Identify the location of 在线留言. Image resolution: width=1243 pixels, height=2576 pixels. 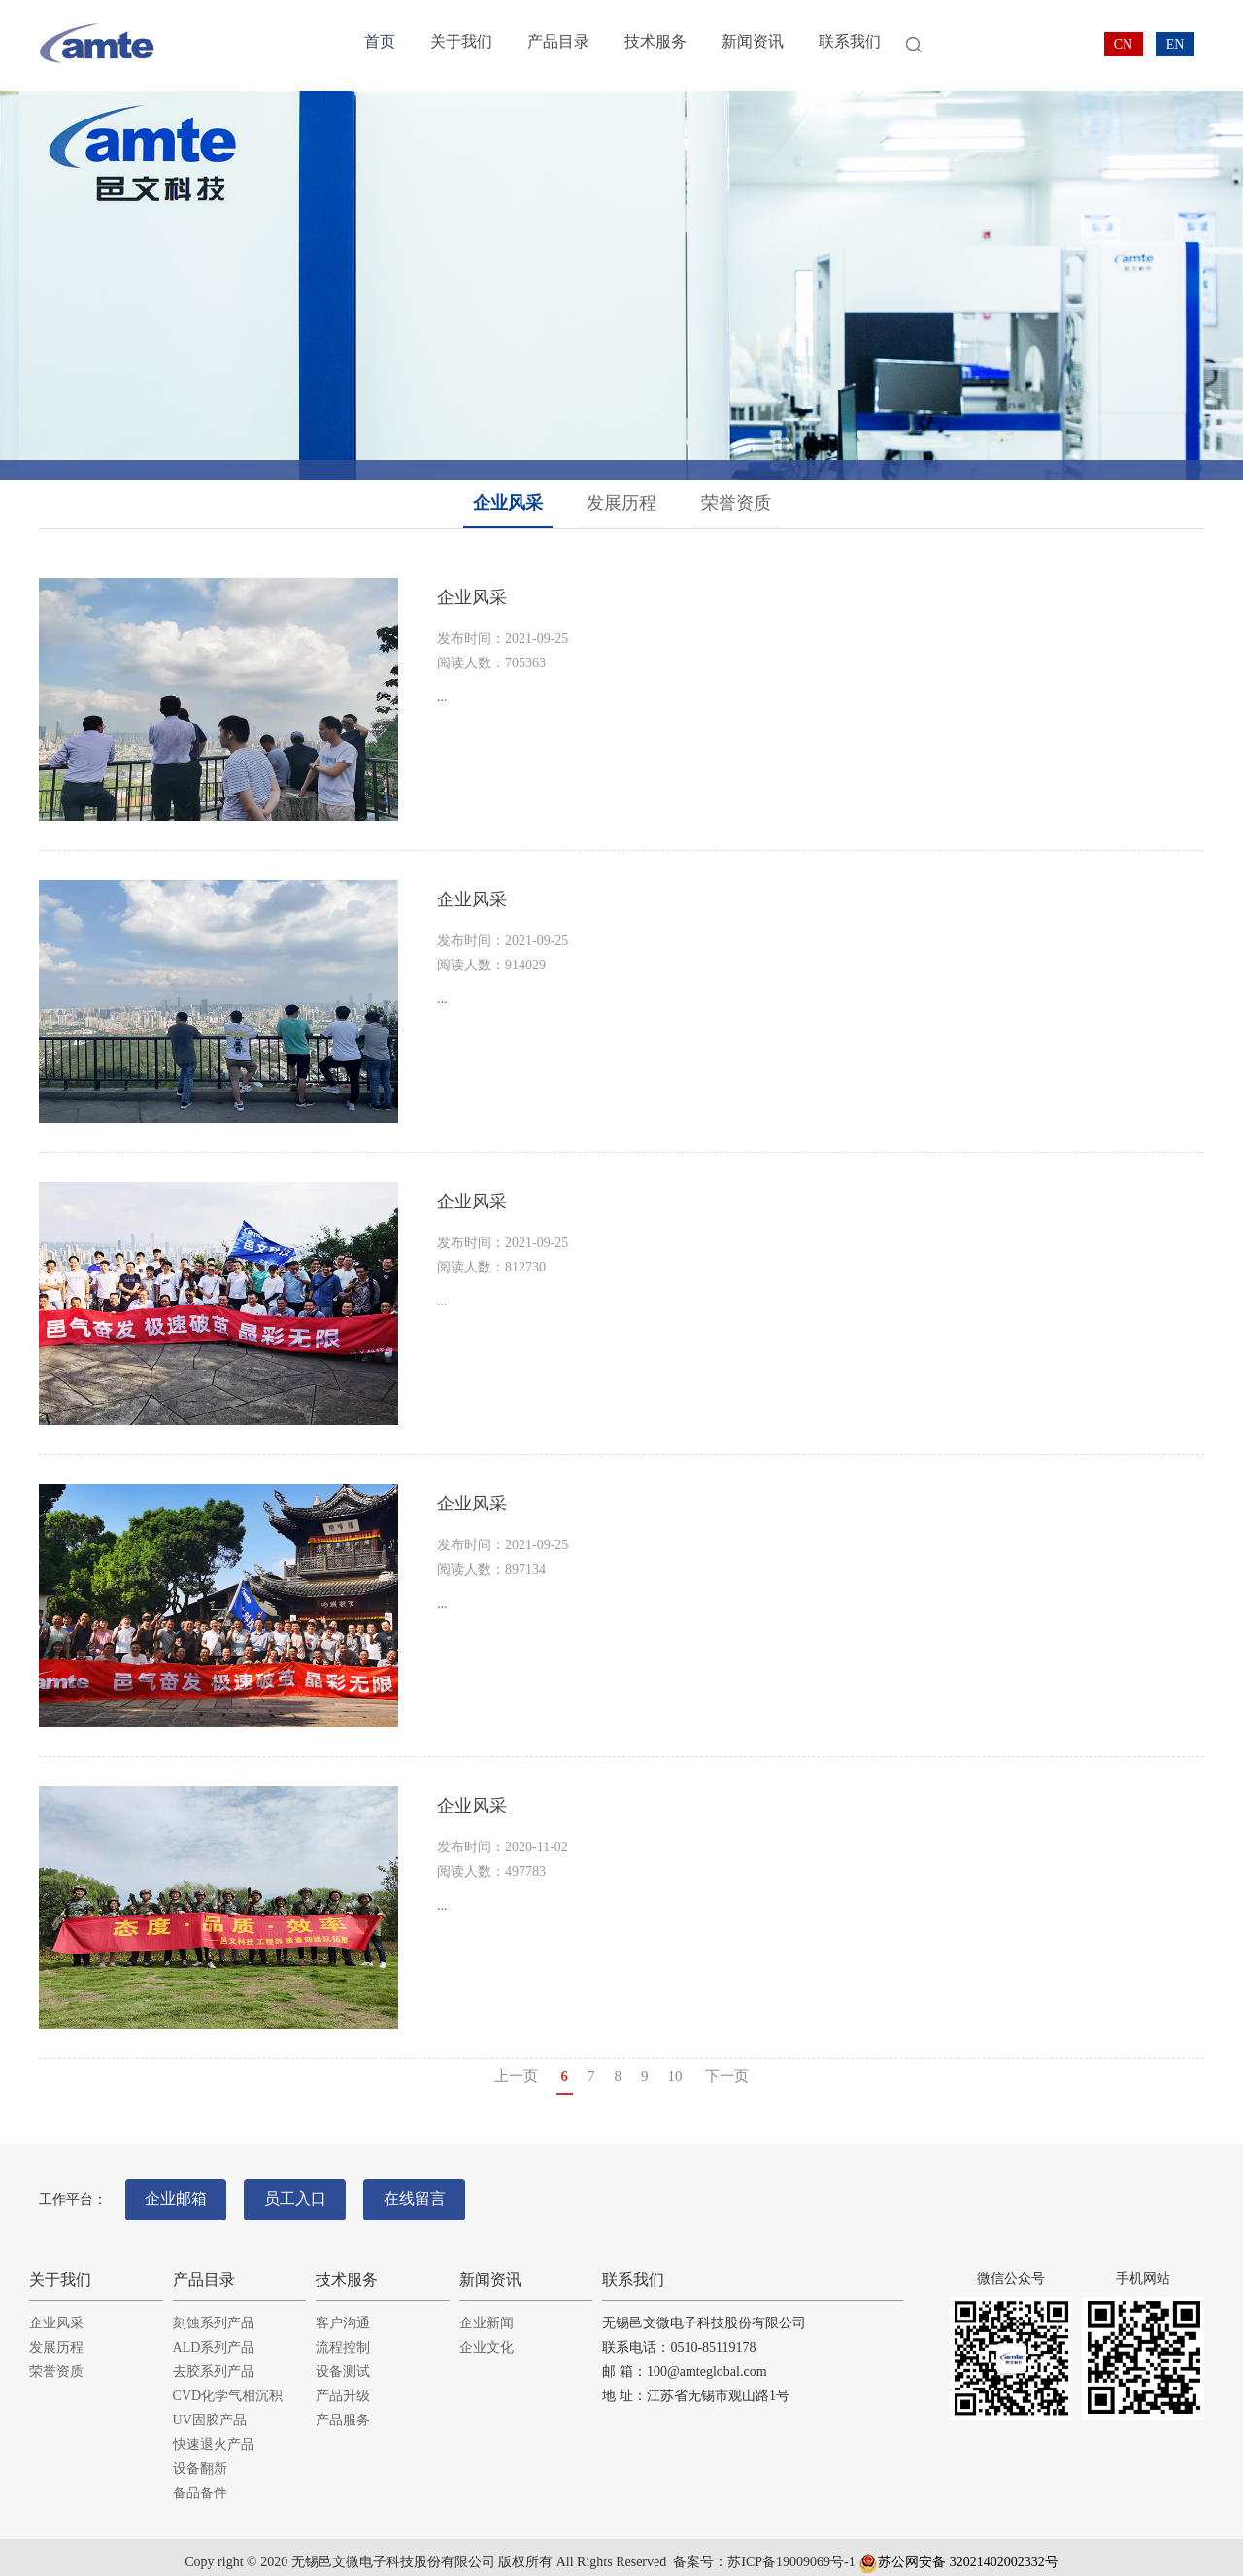
(443, 2193).